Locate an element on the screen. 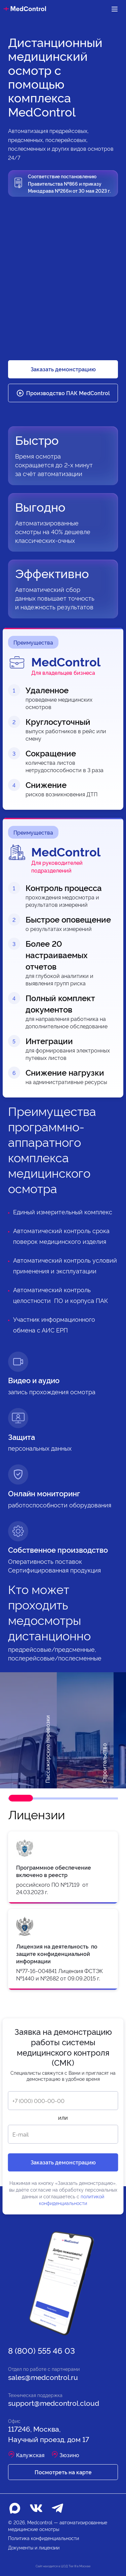  ЦОД Tier III в Москве is located at coordinates (75, 2566).